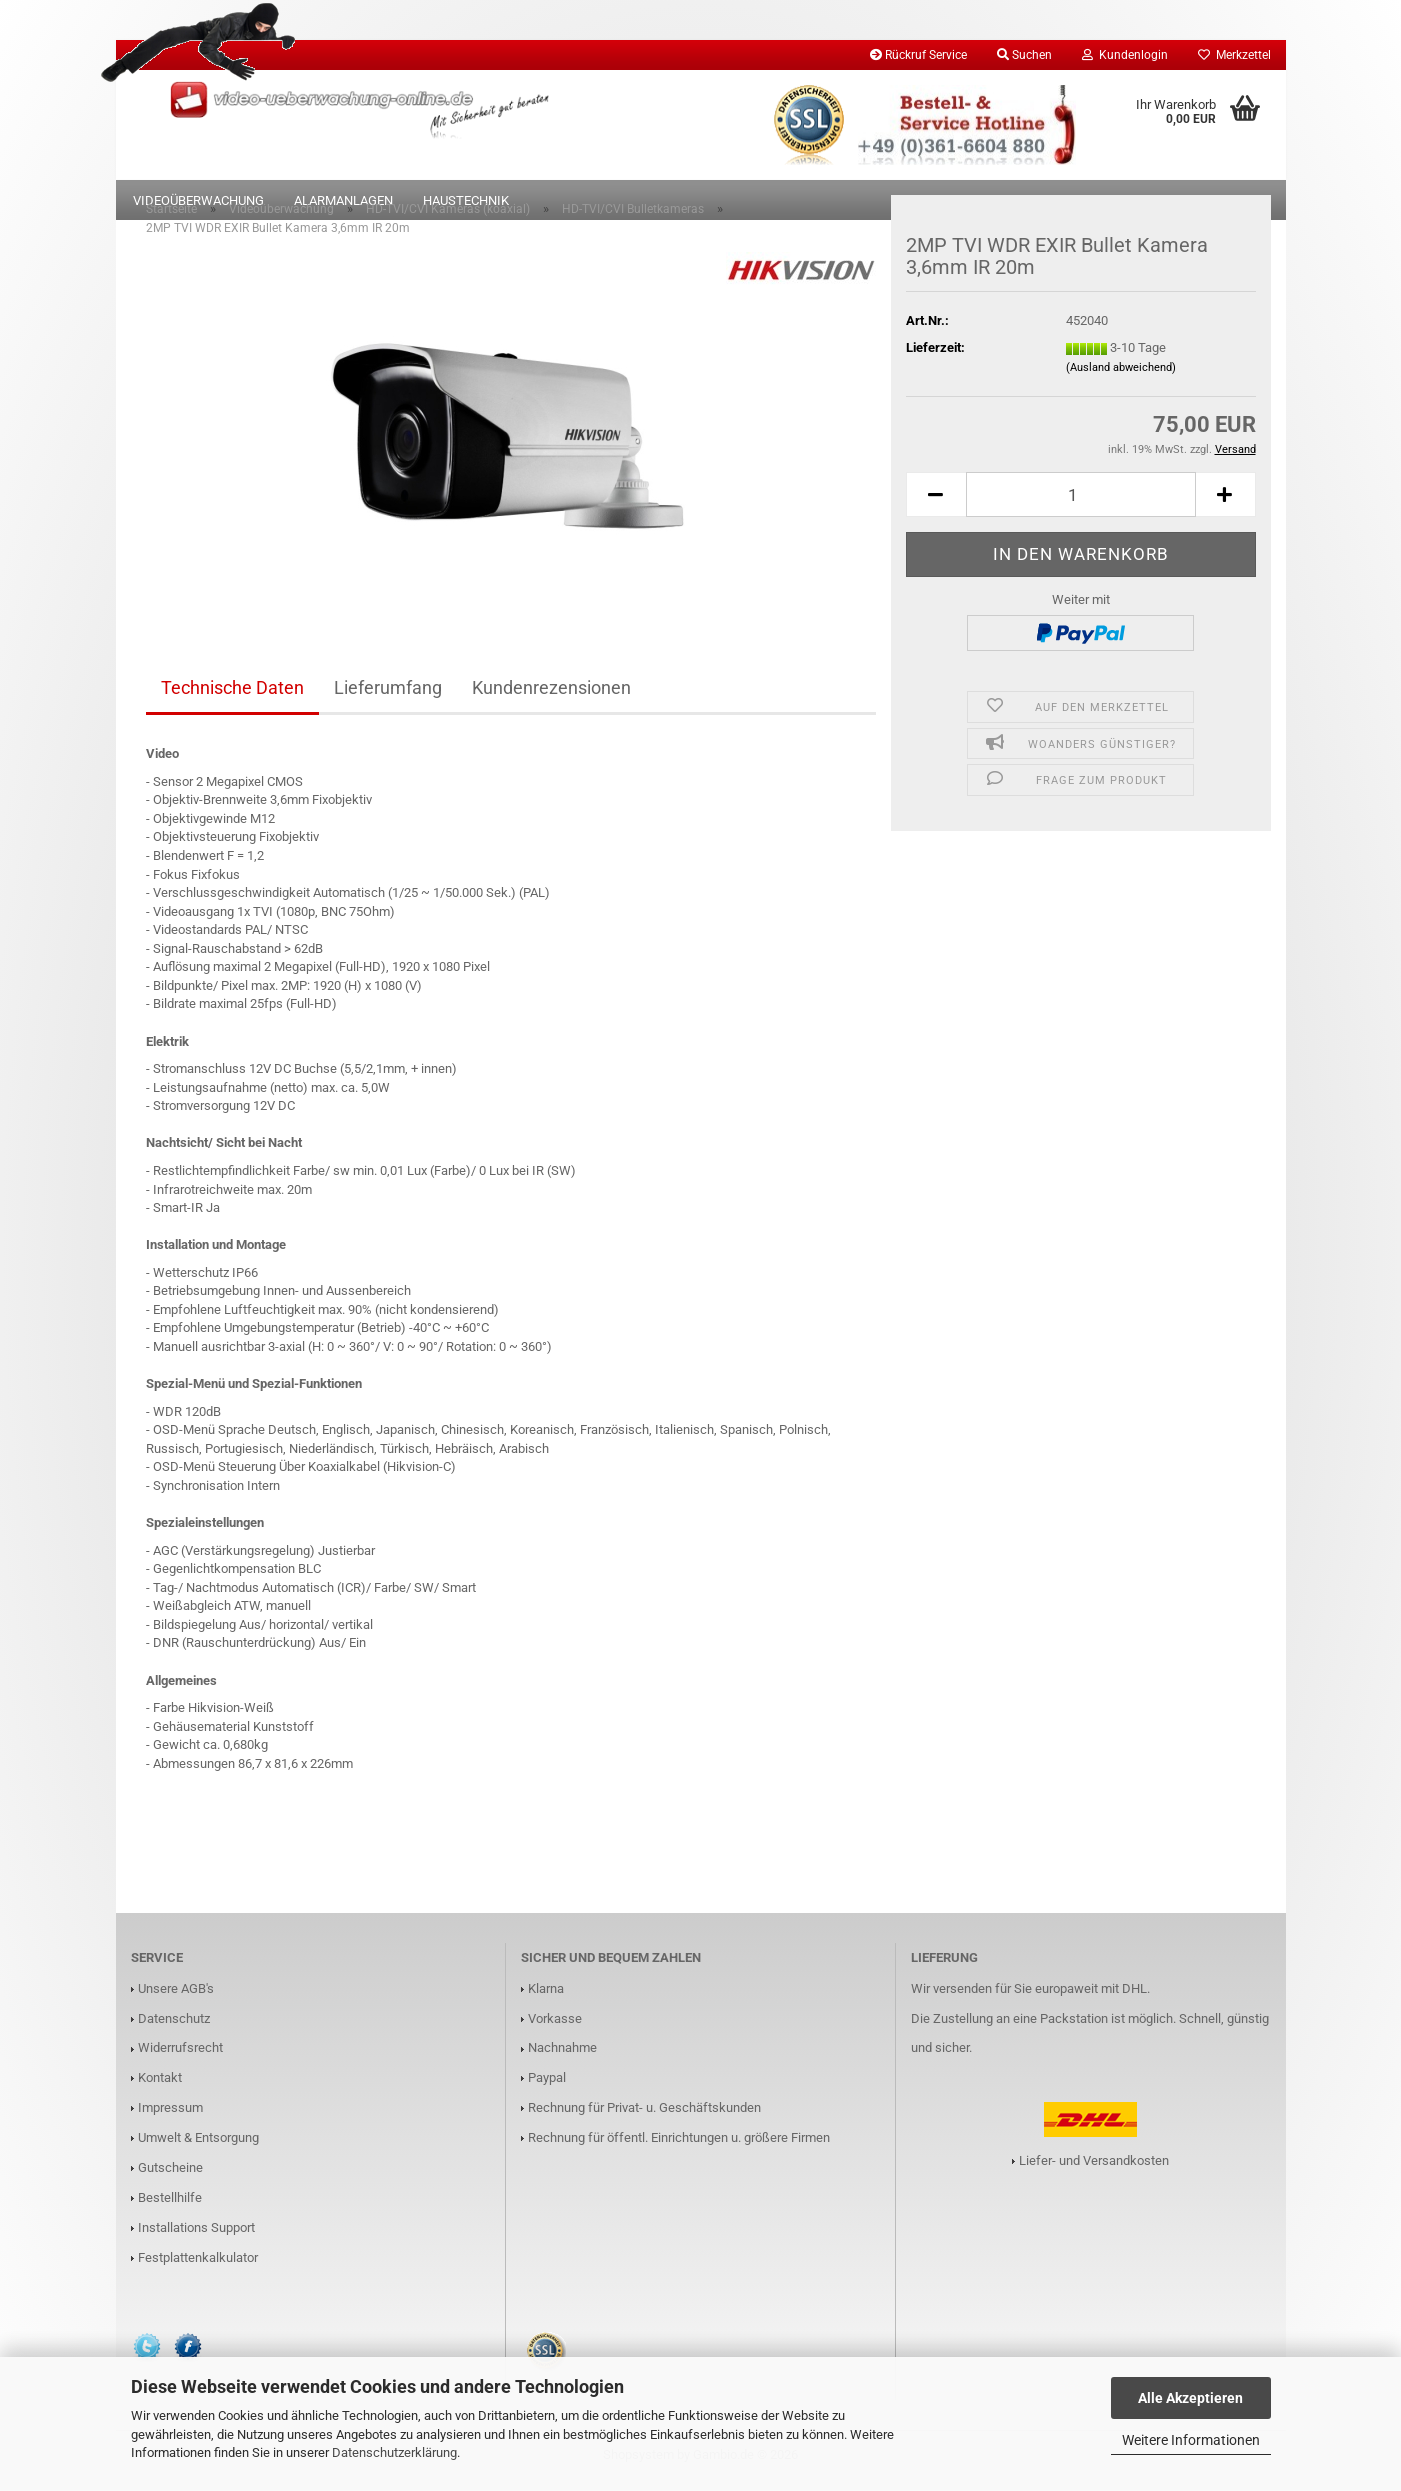 This screenshot has height=2491, width=1401. Describe the element at coordinates (176, 1998) in the screenshot. I see `Unsere AGB's` at that location.